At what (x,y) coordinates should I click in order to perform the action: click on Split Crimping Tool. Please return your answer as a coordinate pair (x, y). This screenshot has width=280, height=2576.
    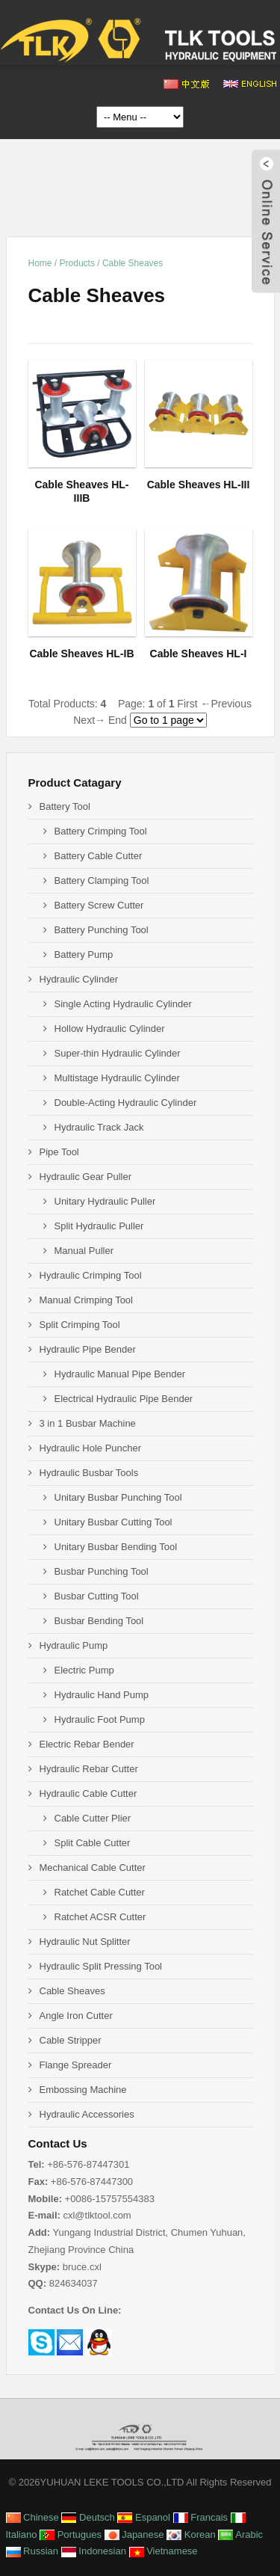
    Looking at the image, I should click on (80, 1324).